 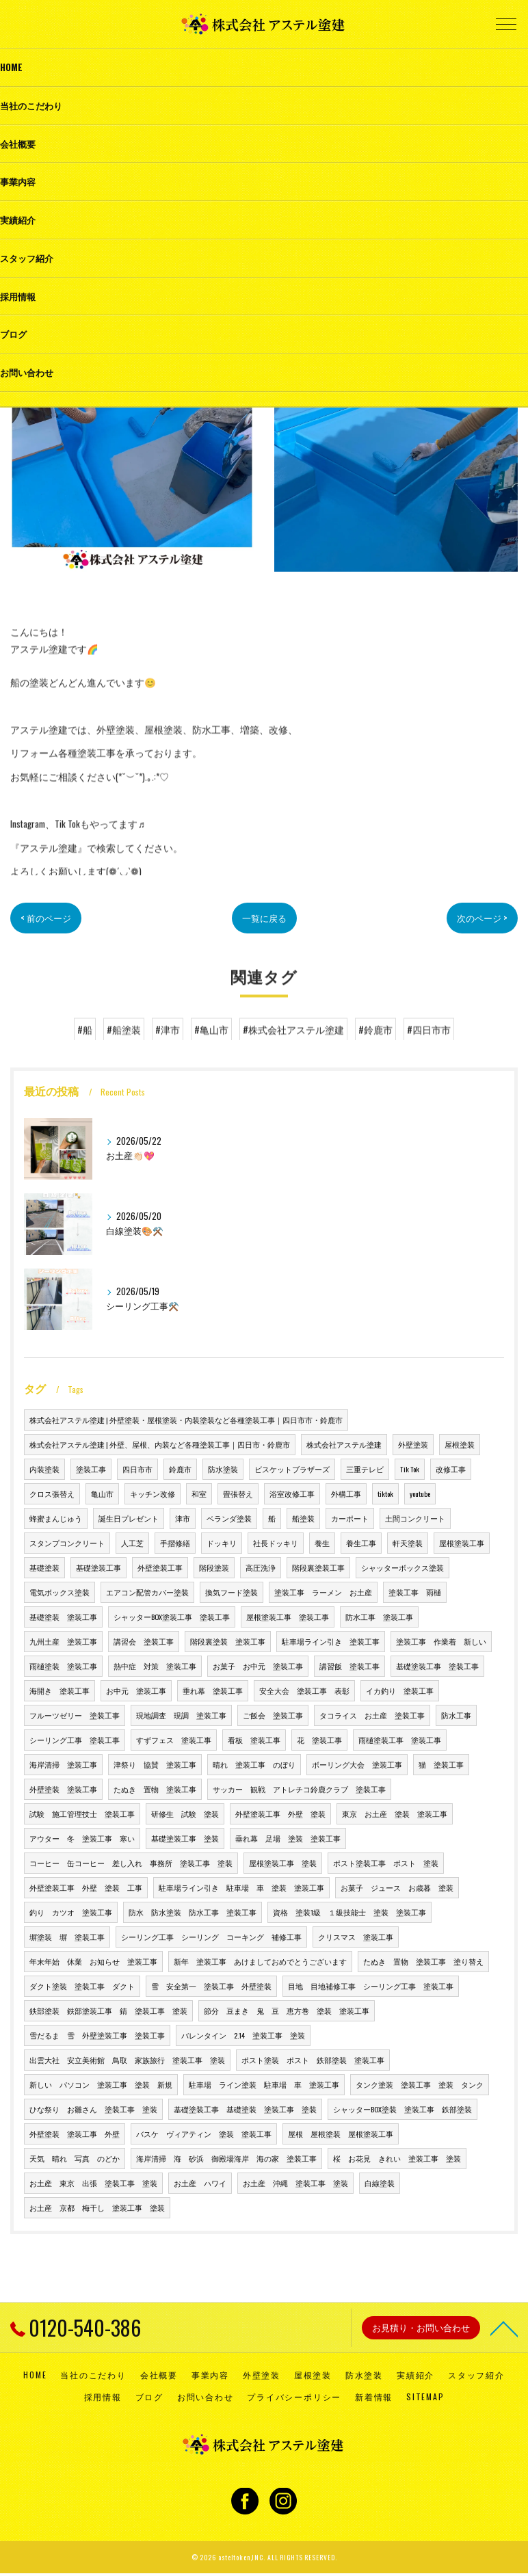 I want to click on シャッターBOX塗装 塗装工事 鉄部塗装, so click(x=402, y=2108).